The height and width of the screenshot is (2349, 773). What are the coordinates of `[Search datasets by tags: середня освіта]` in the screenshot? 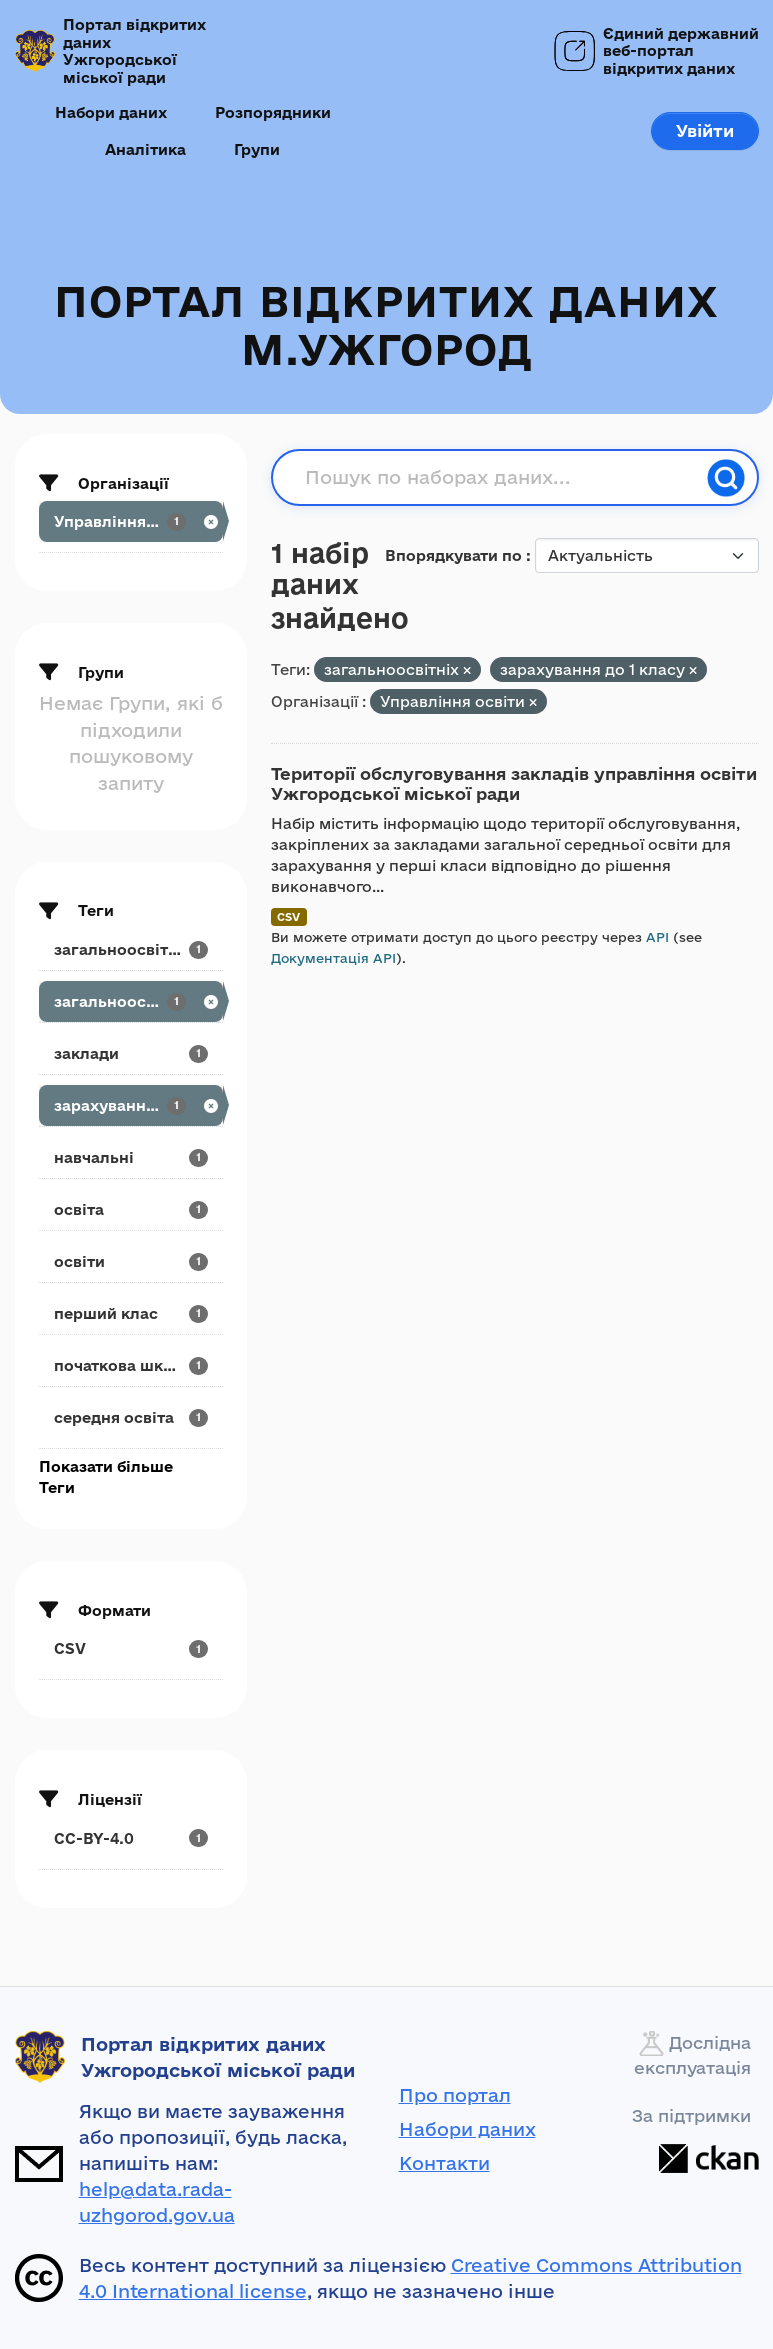 It's located at (131, 1417).